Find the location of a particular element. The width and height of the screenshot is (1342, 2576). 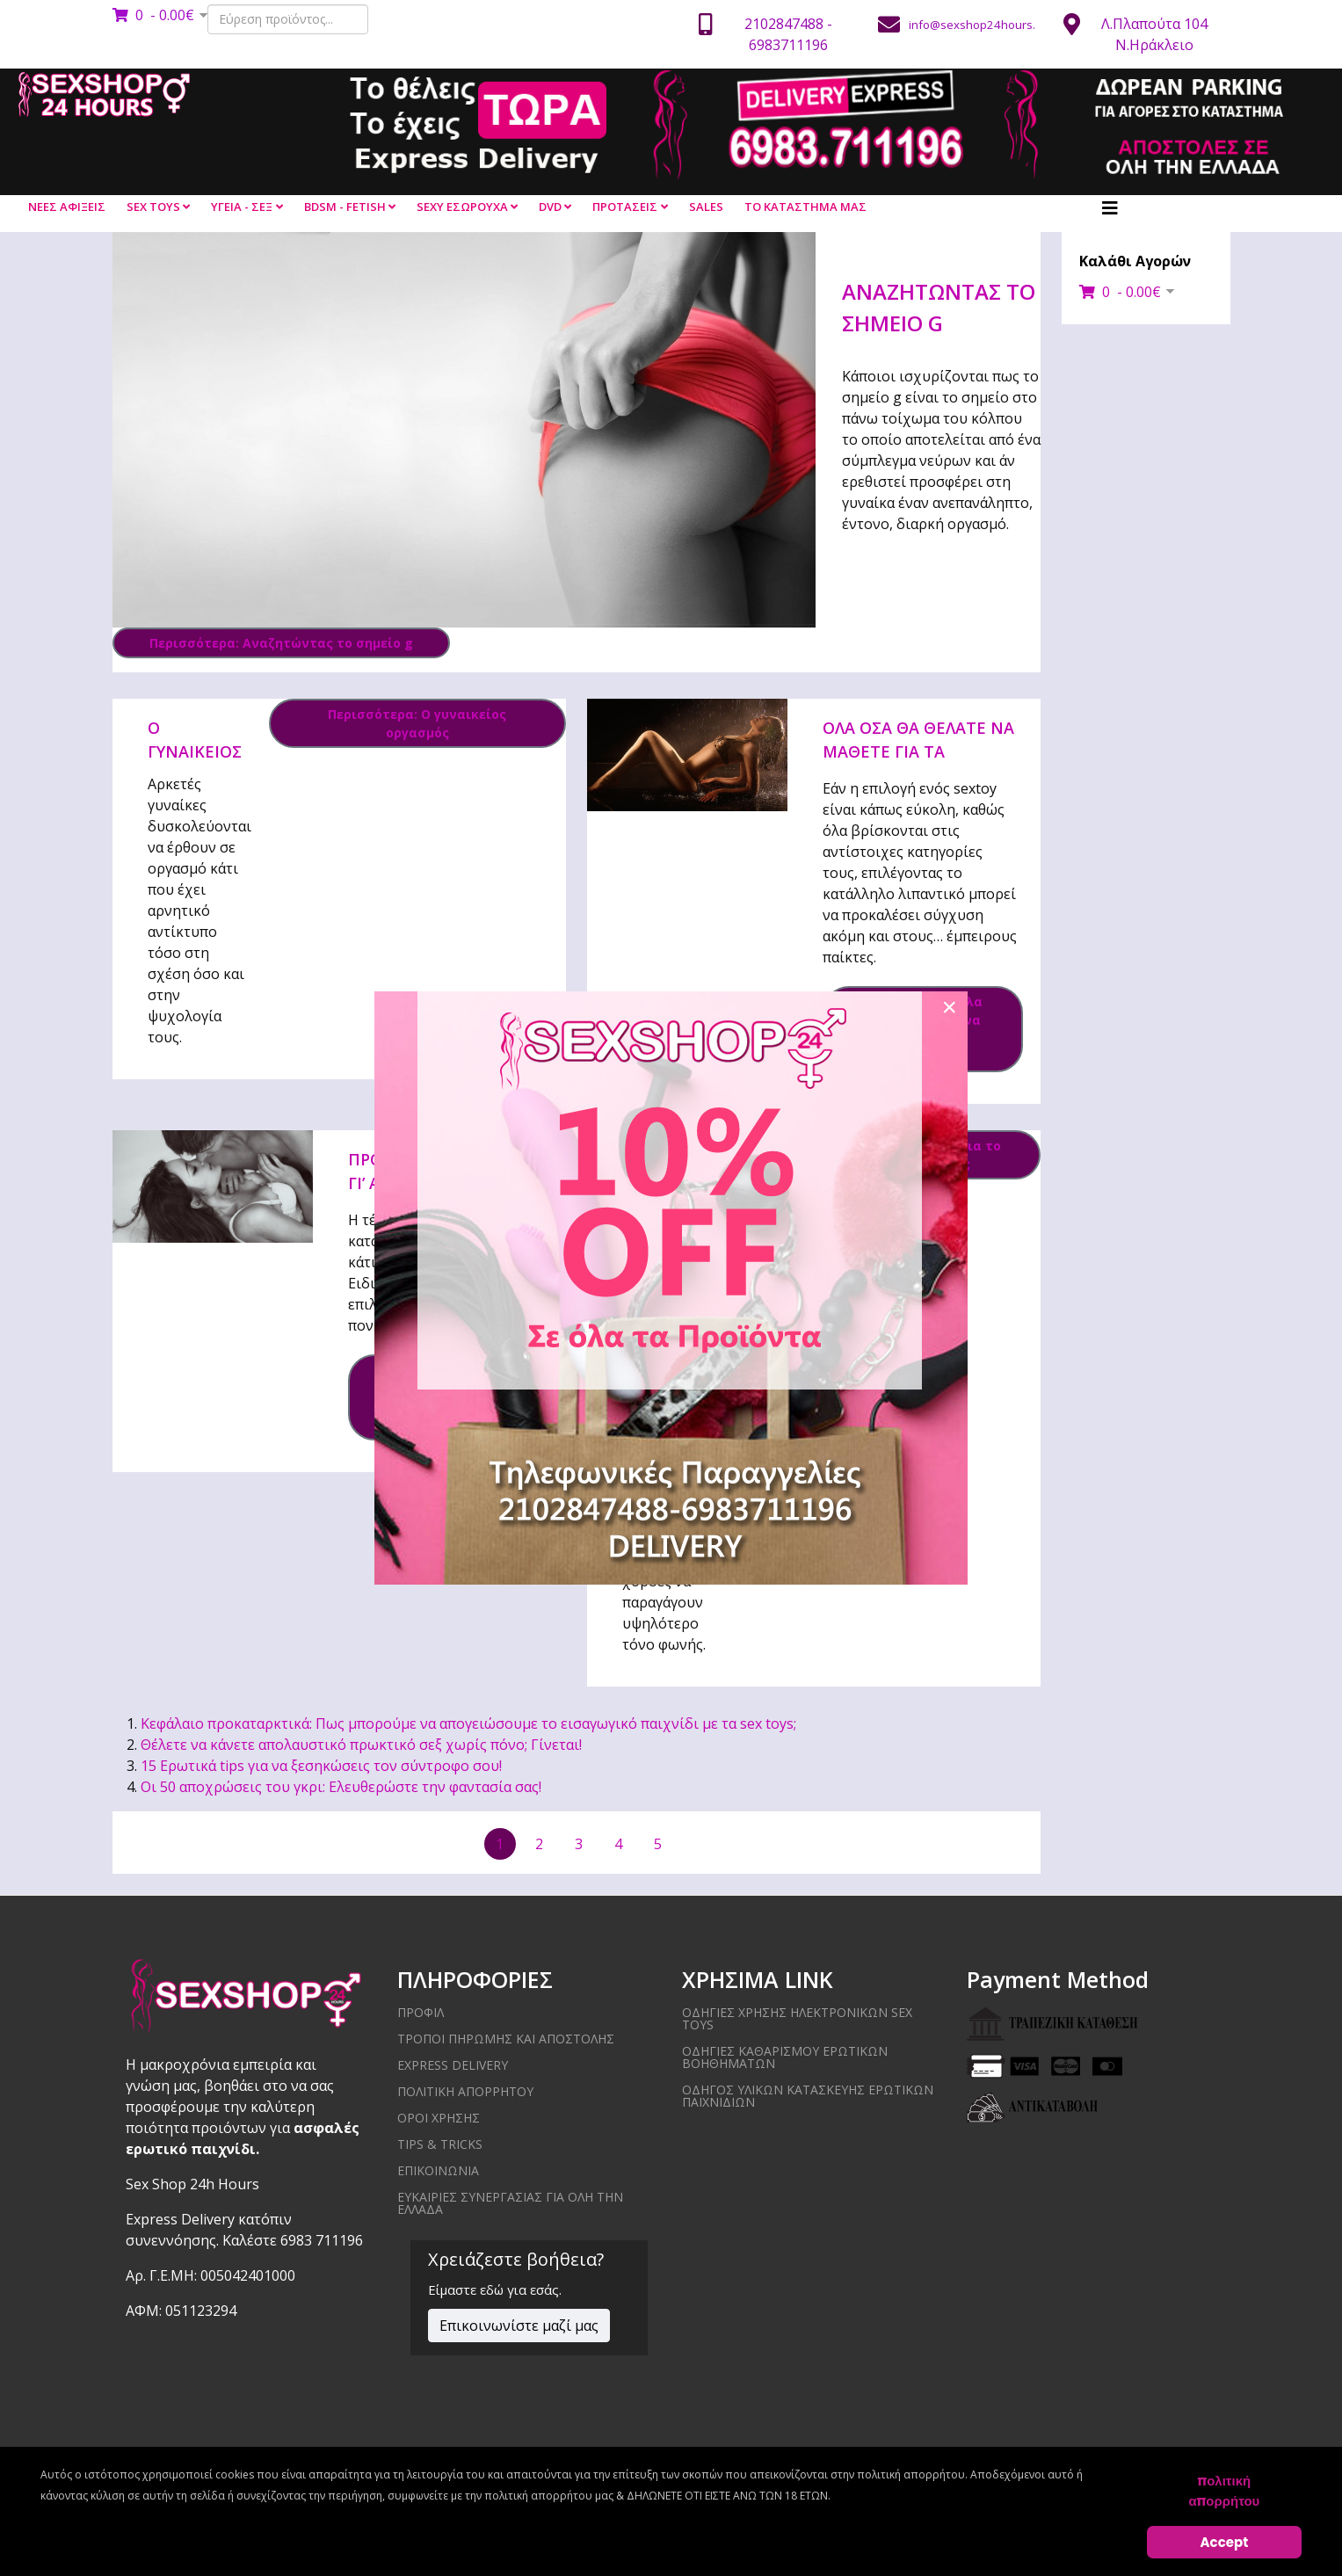

Οδηγίες χρήσης ηλεκτρονικών sex toys is located at coordinates (797, 2018).